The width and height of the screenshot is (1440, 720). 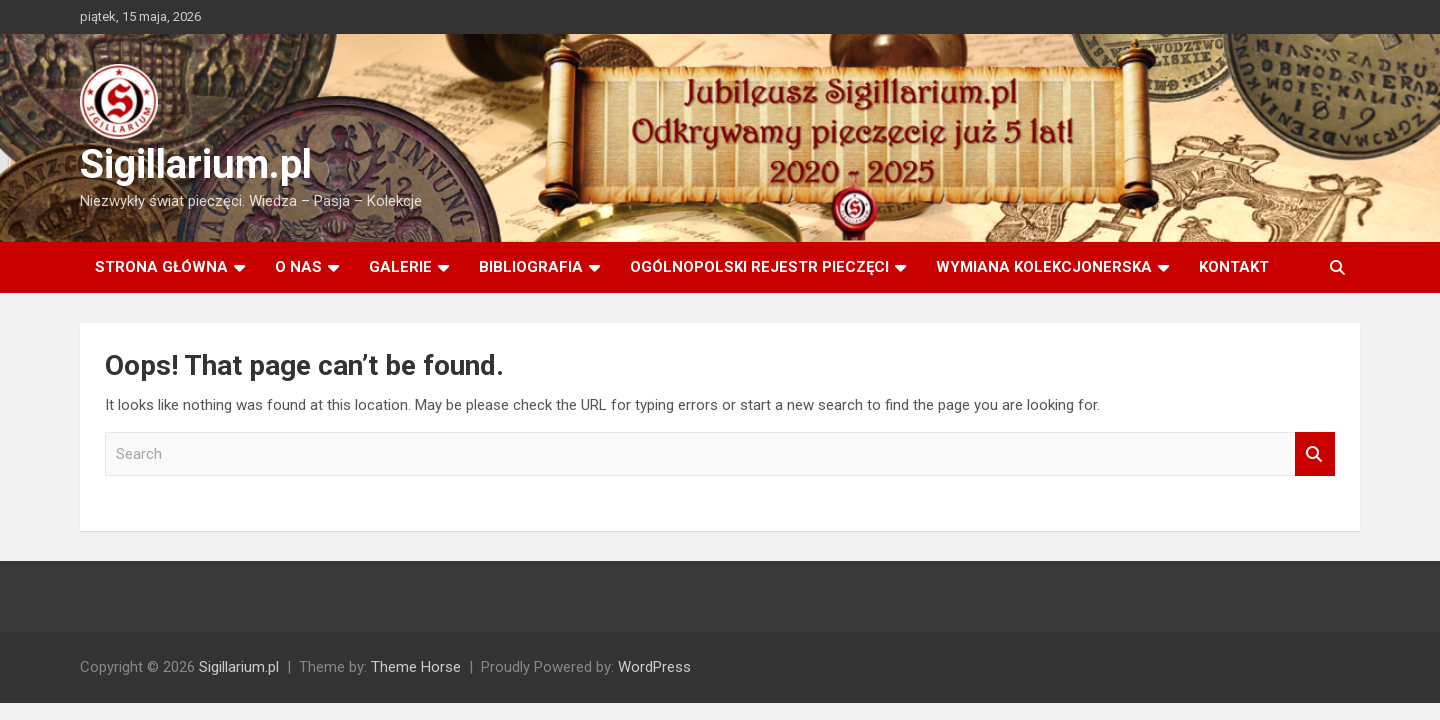 What do you see at coordinates (196, 164) in the screenshot?
I see `Sigillarium.pl` at bounding box center [196, 164].